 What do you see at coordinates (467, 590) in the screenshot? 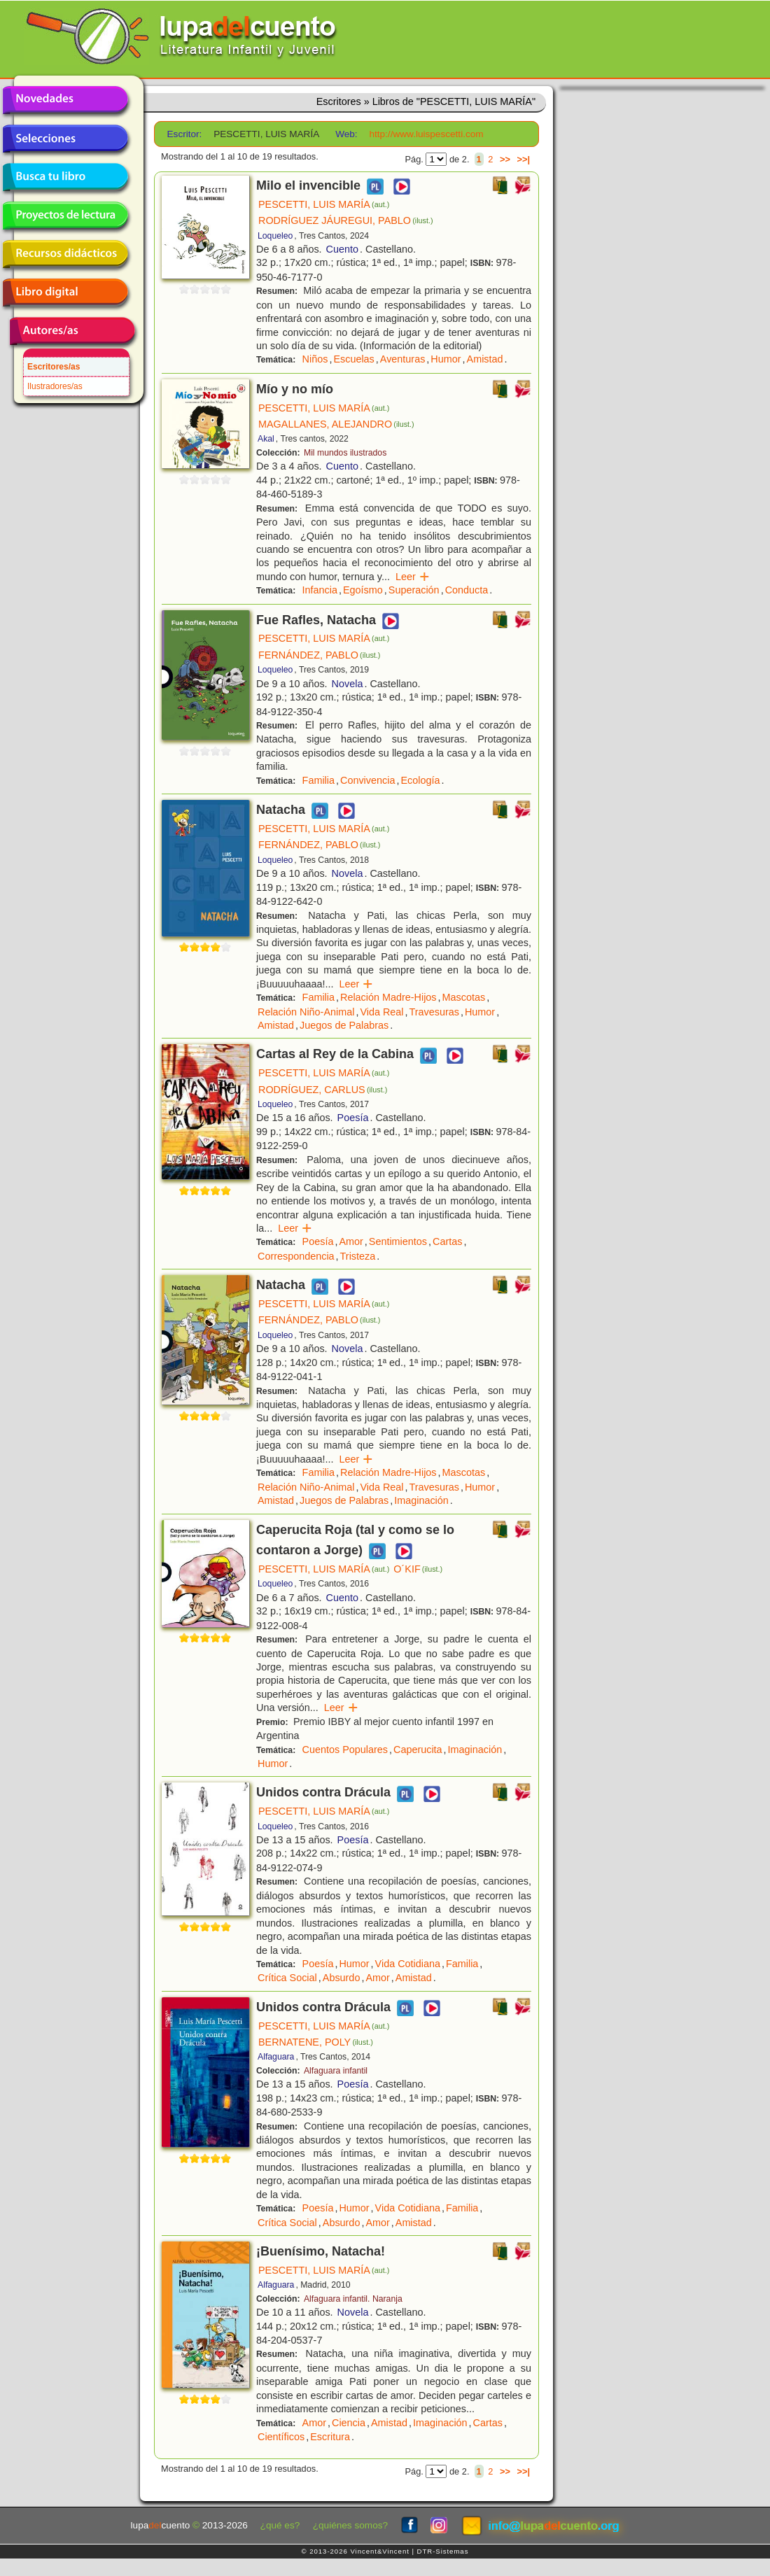
I see `Conducta` at bounding box center [467, 590].